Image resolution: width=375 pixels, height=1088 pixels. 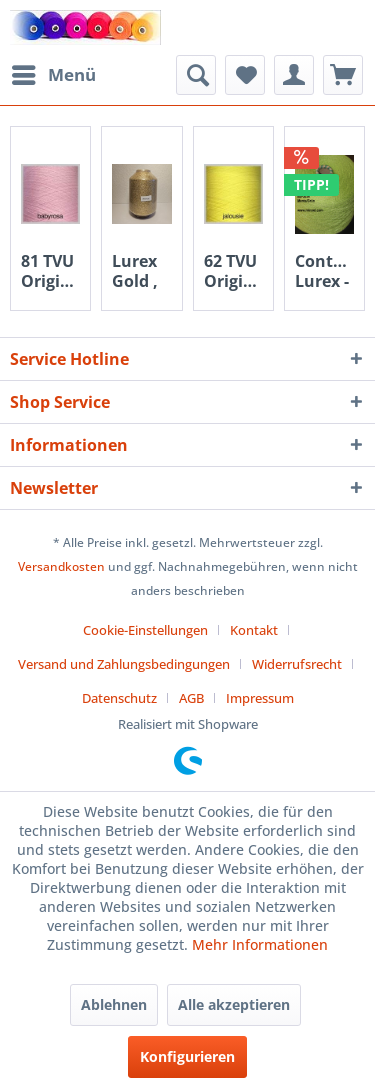 I want to click on Datenschutz, so click(x=119, y=698).